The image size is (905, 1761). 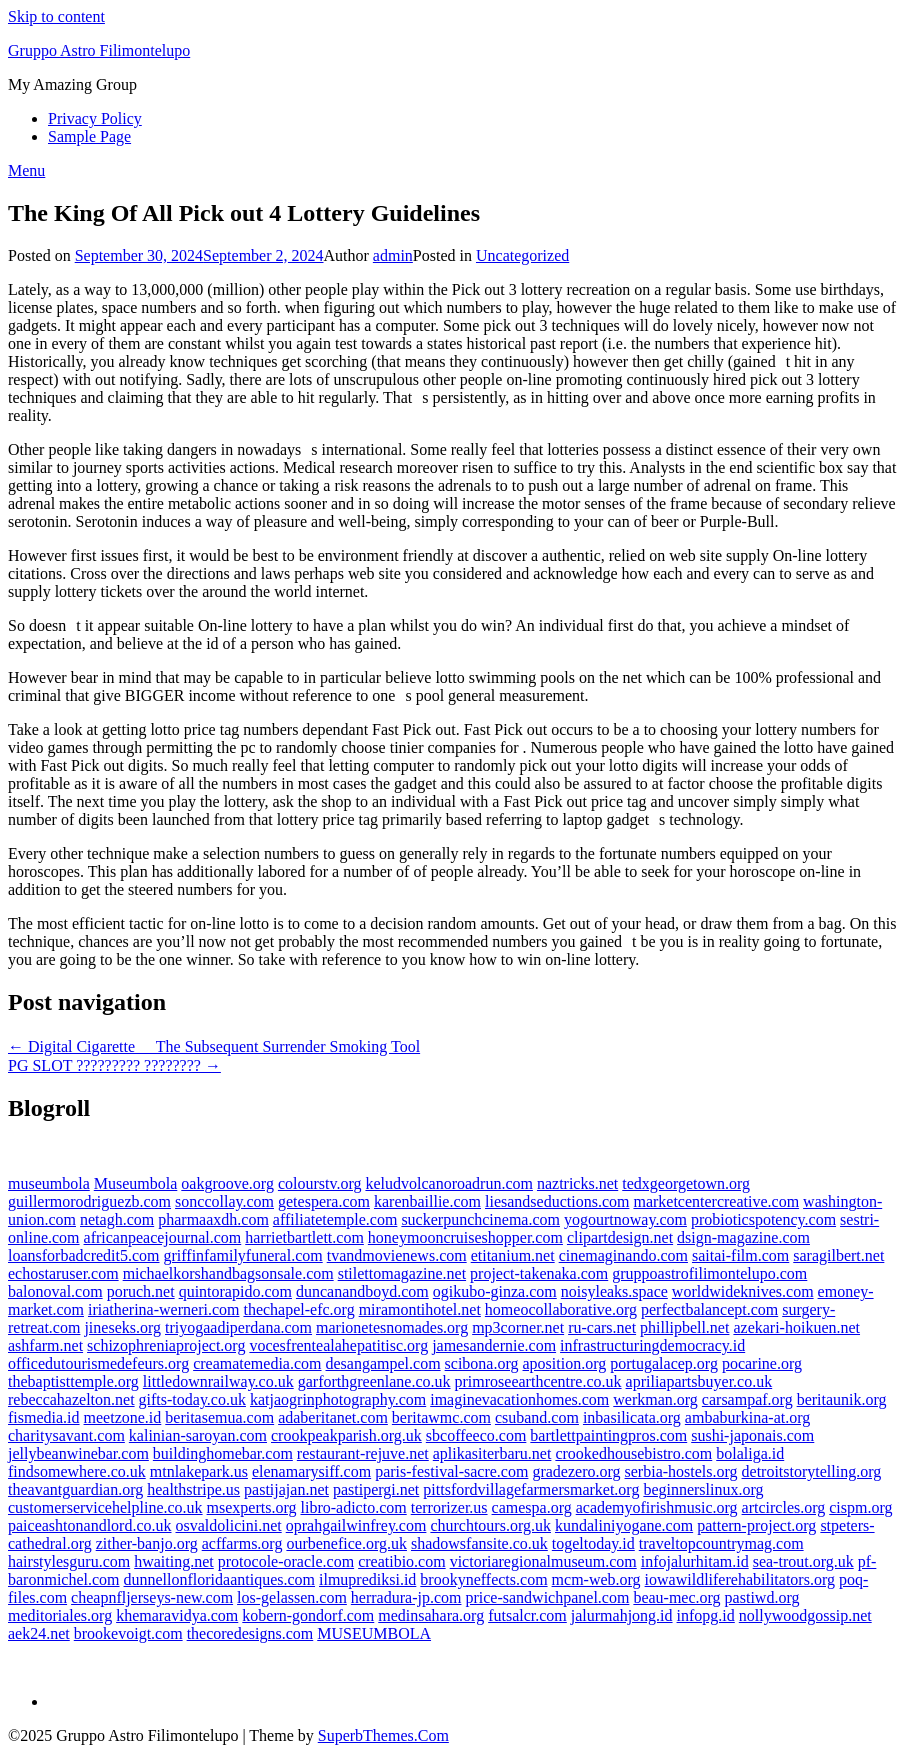 What do you see at coordinates (60, 1615) in the screenshot?
I see `meditoriales.org` at bounding box center [60, 1615].